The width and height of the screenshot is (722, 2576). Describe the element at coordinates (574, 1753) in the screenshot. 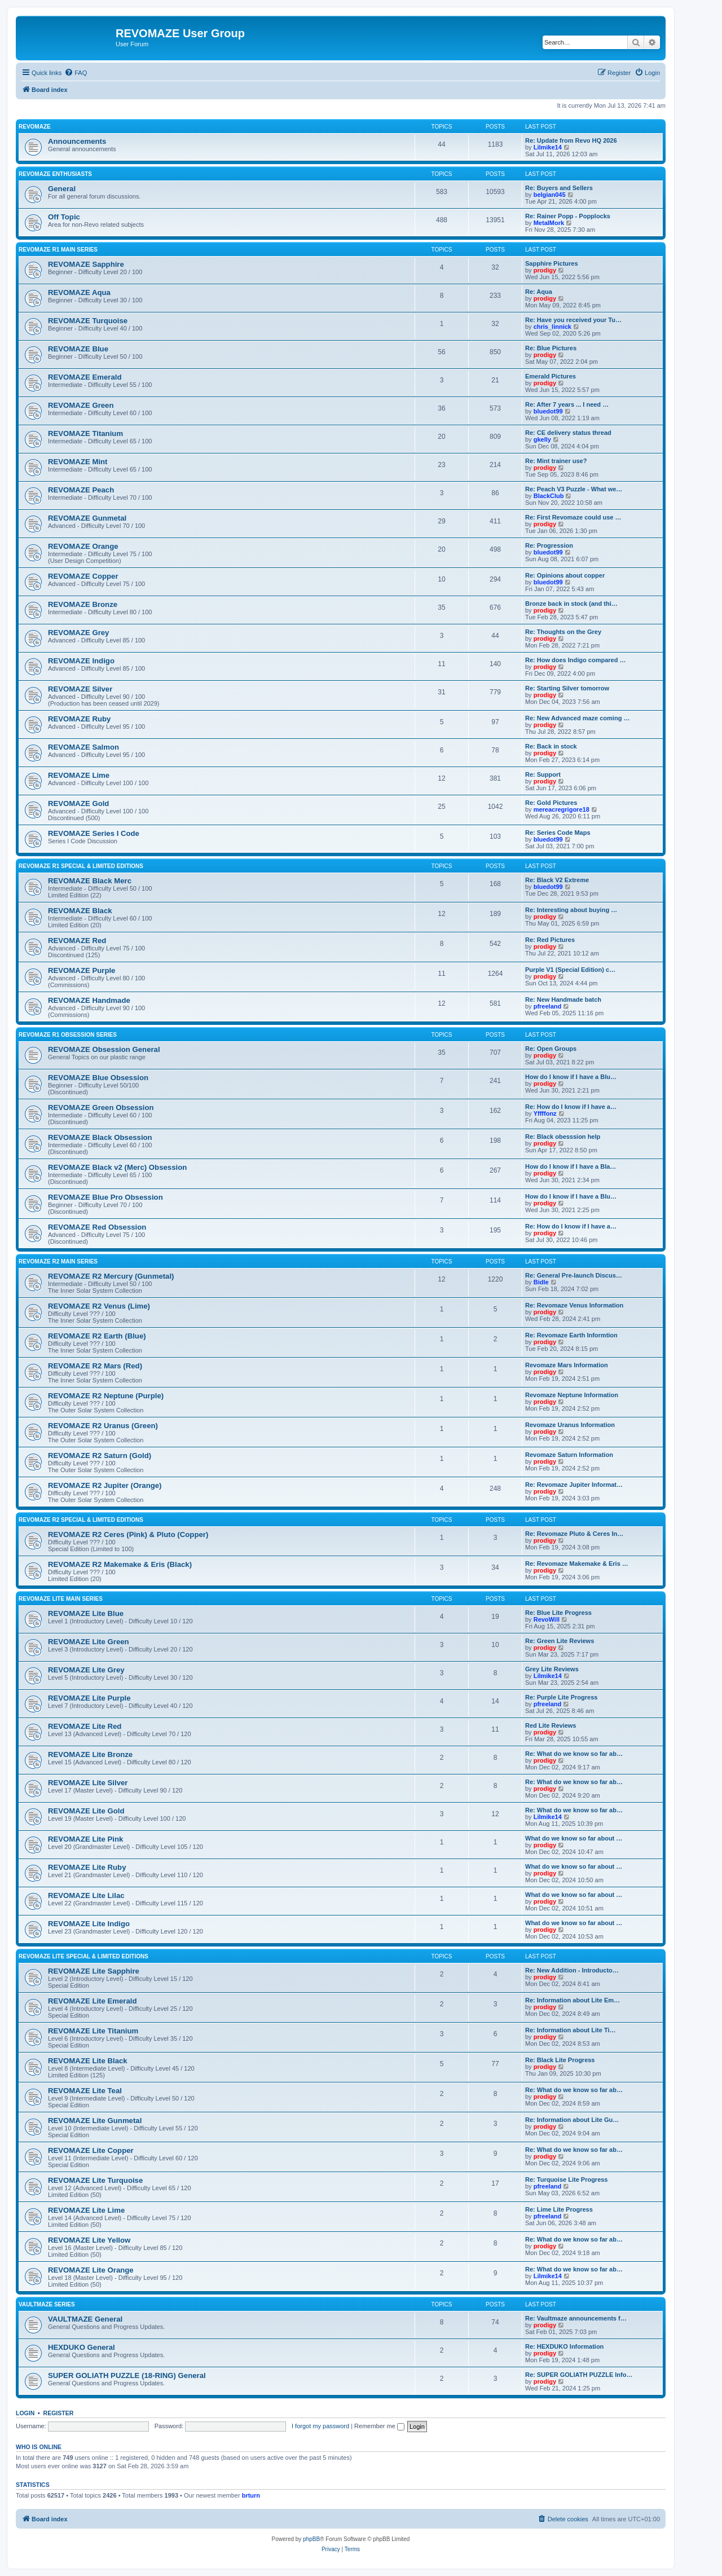

I see `Re: What do we know so far ab…` at that location.